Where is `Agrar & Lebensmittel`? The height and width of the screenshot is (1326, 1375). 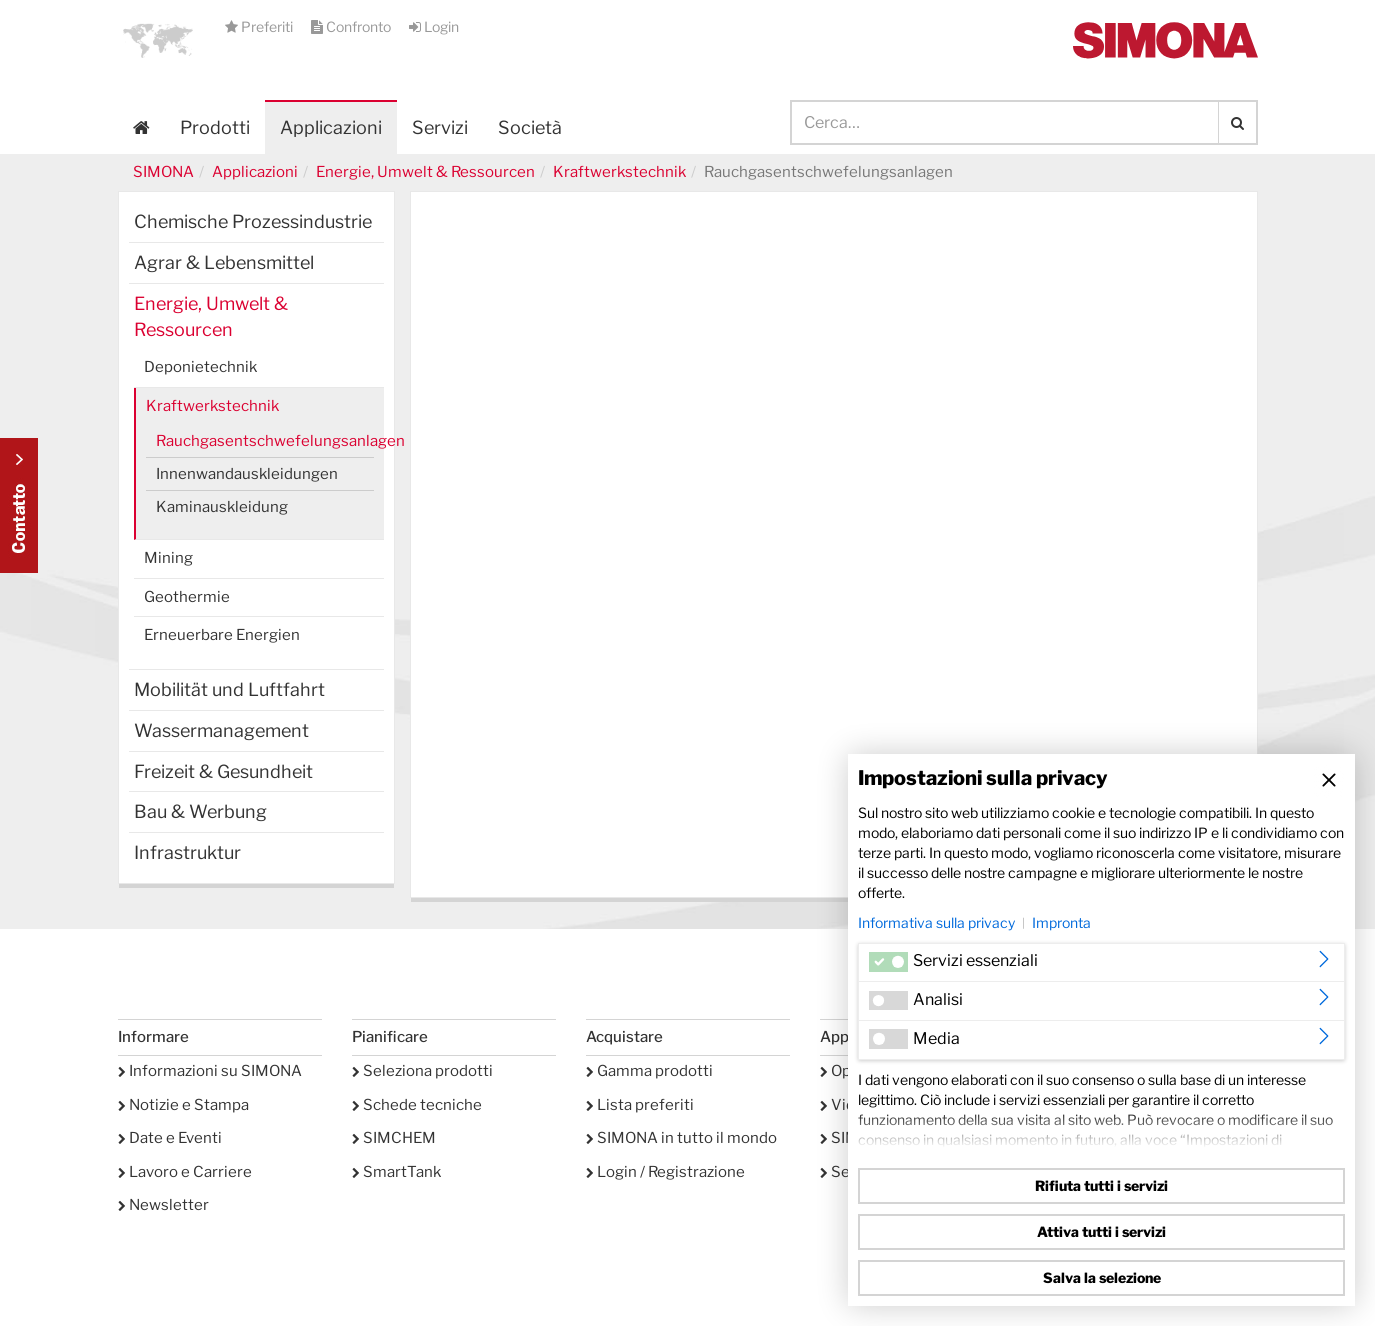 Agrar & Lebensmittel is located at coordinates (224, 262).